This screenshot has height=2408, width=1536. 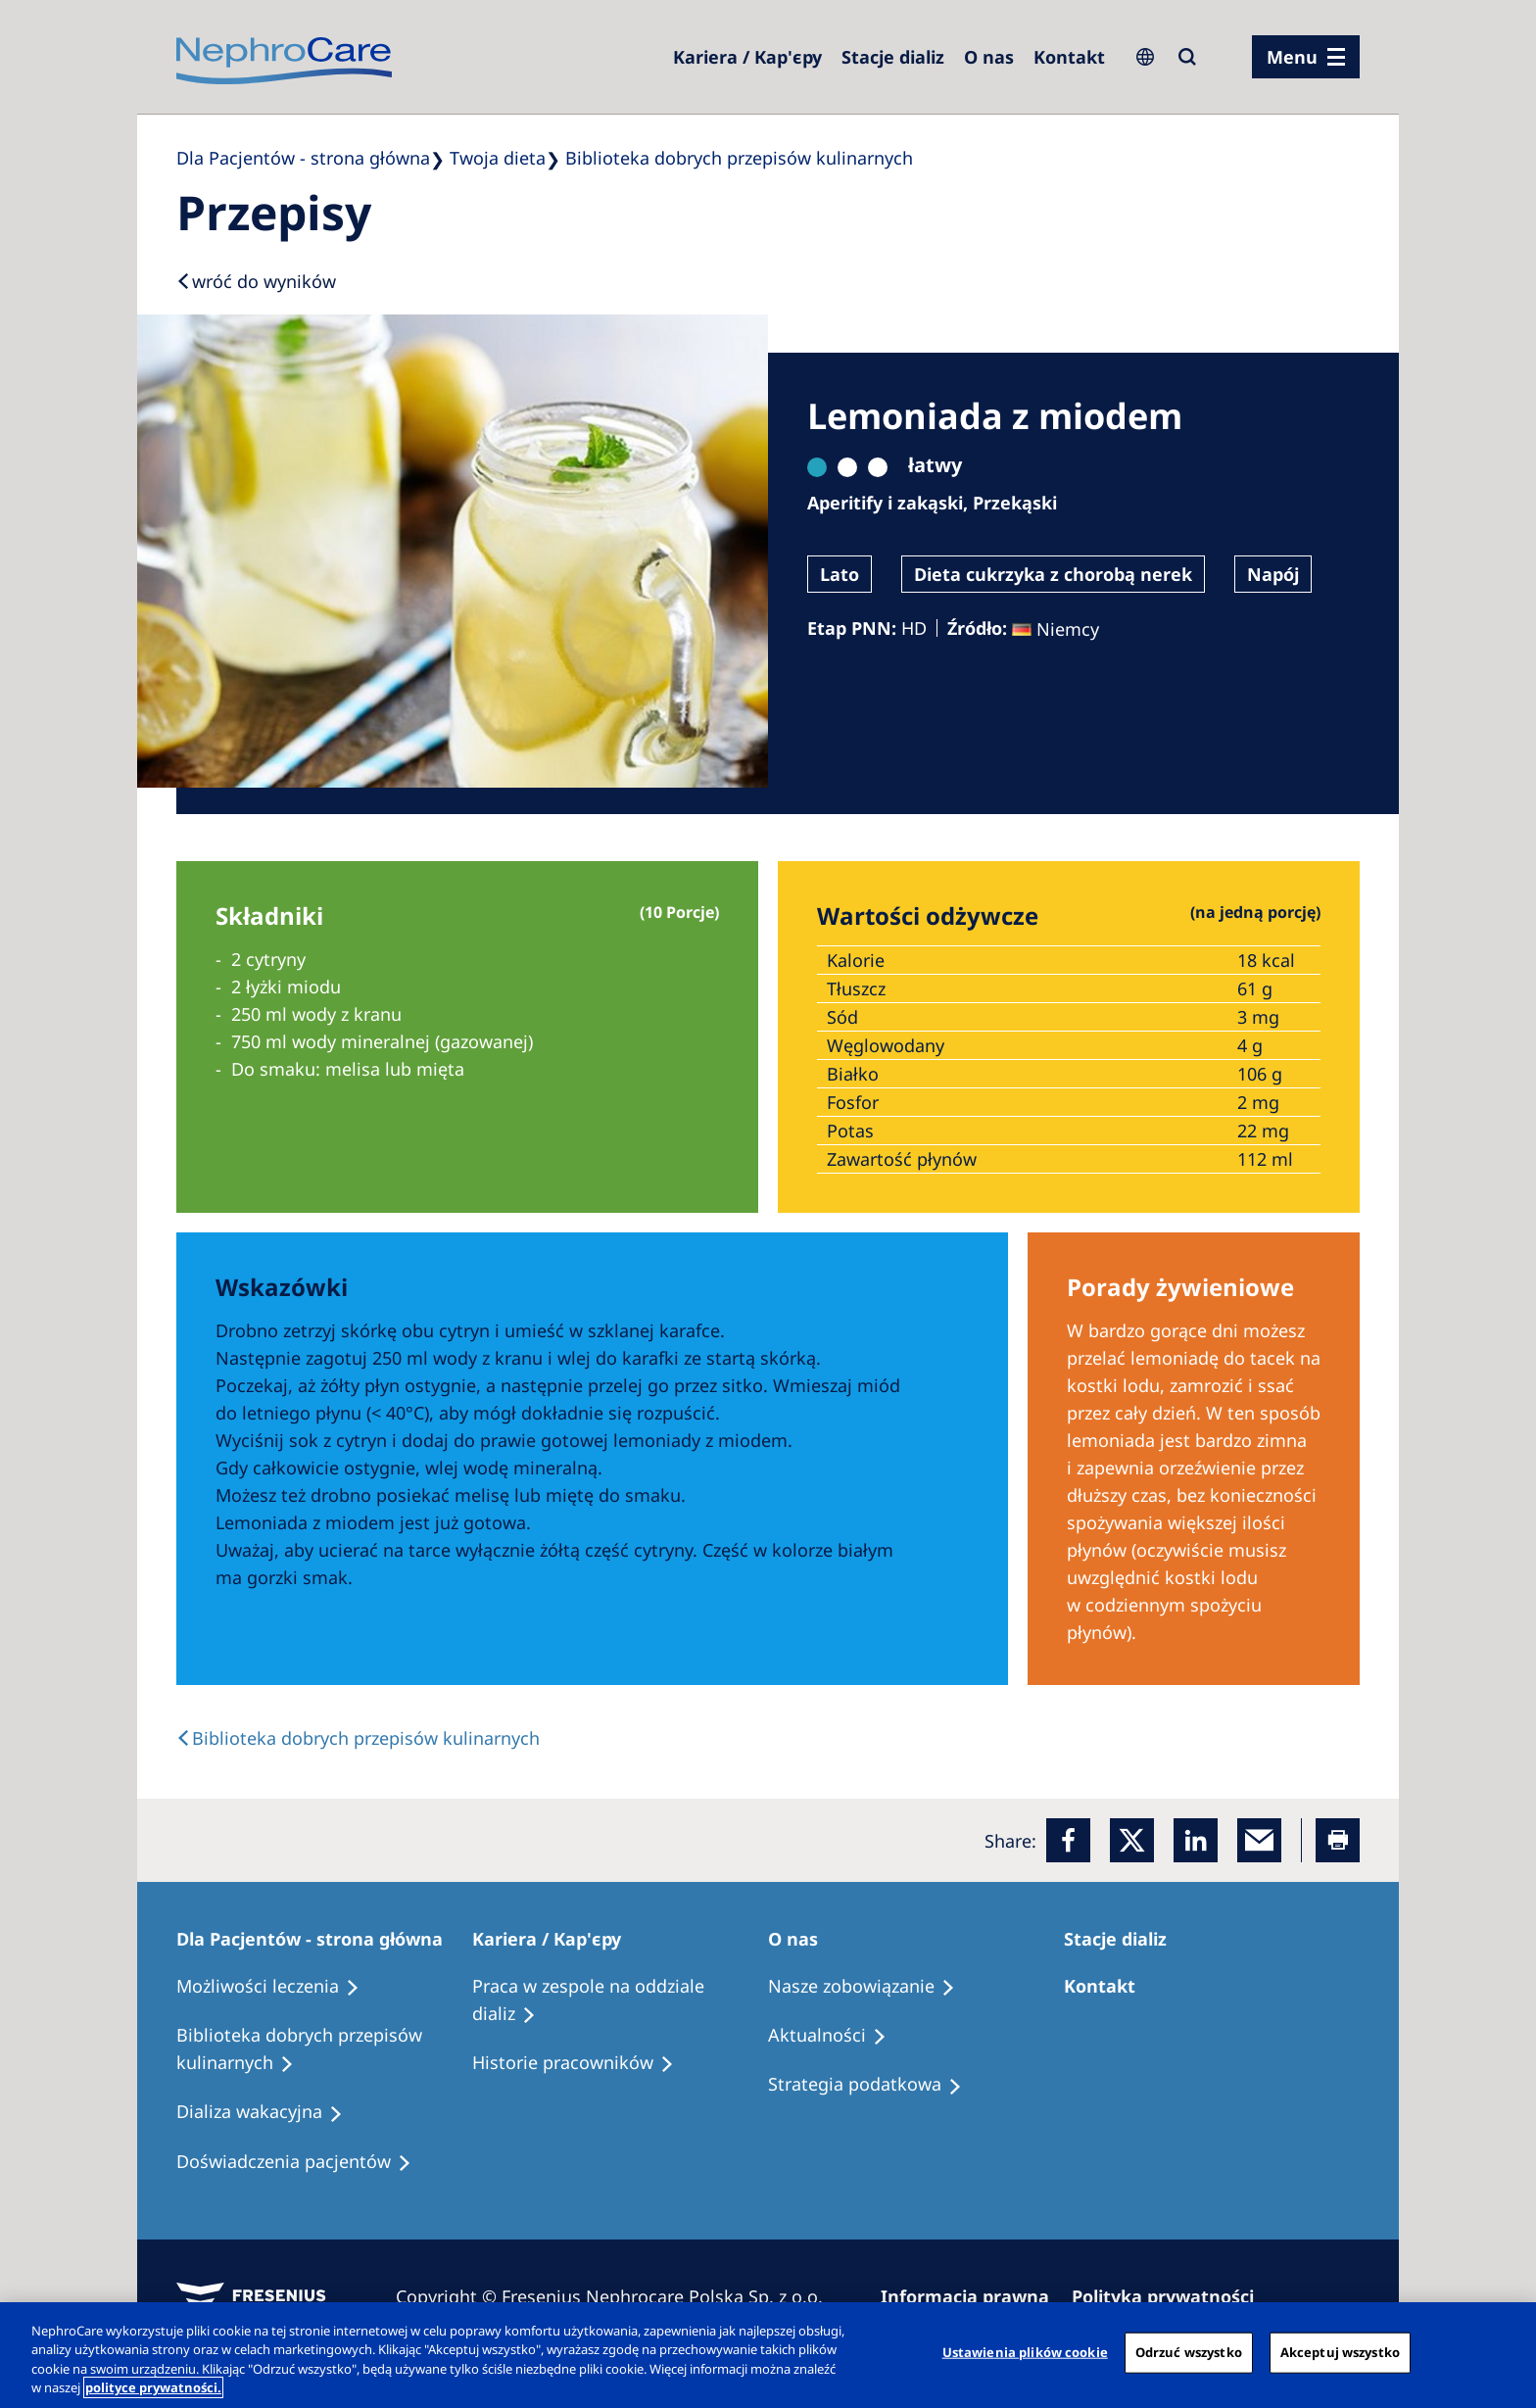 What do you see at coordinates (324, 2049) in the screenshot?
I see `[Recipes]` at bounding box center [324, 2049].